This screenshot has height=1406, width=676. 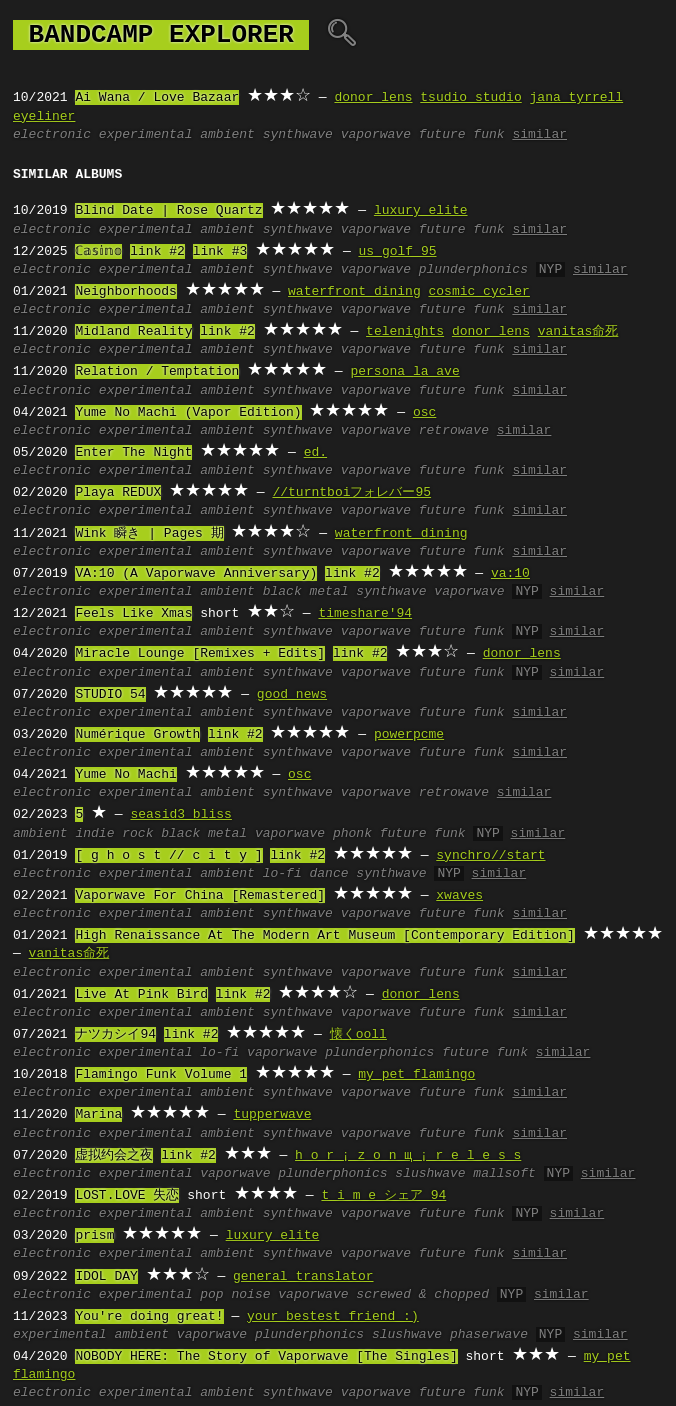 I want to click on Live At Pink Bird, so click(x=141, y=995).